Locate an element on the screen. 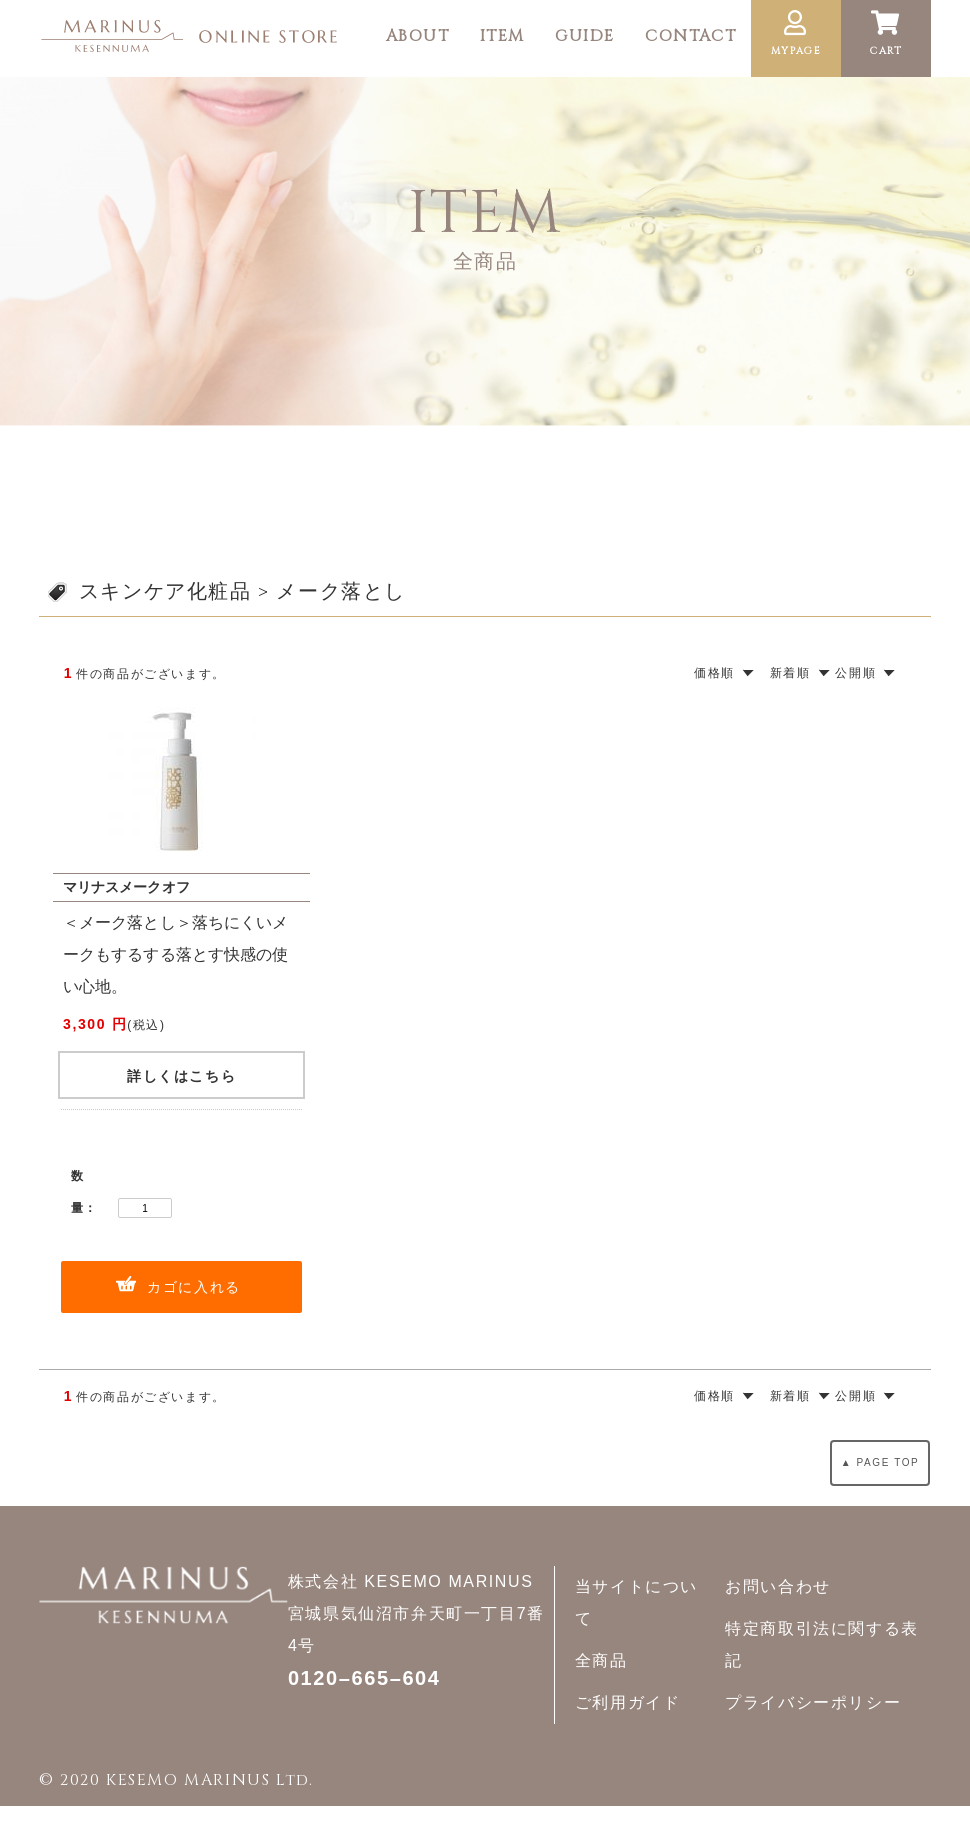 The image size is (970, 1835). 価格順 is located at coordinates (714, 673).